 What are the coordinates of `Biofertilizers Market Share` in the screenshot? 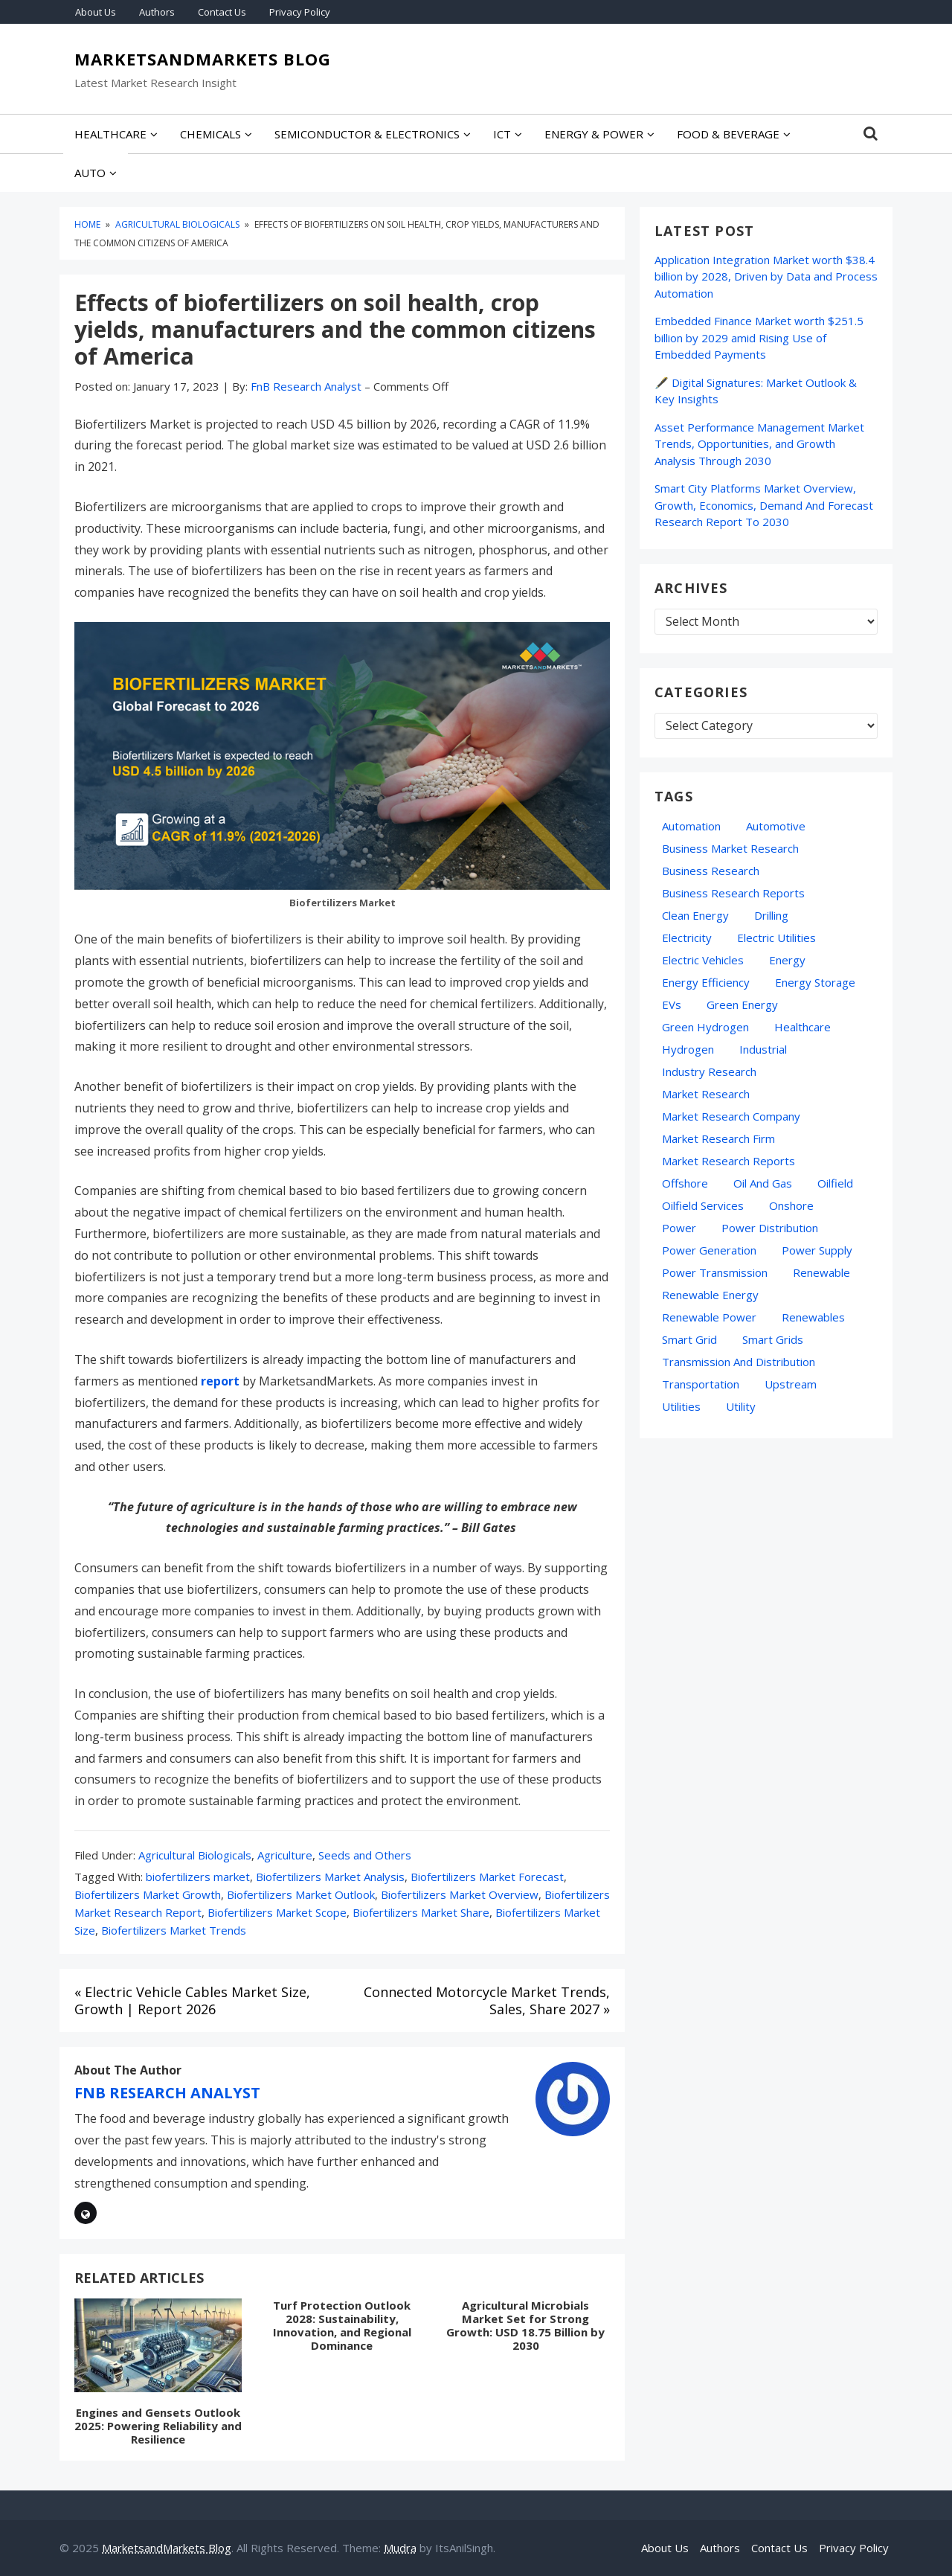 It's located at (421, 1912).